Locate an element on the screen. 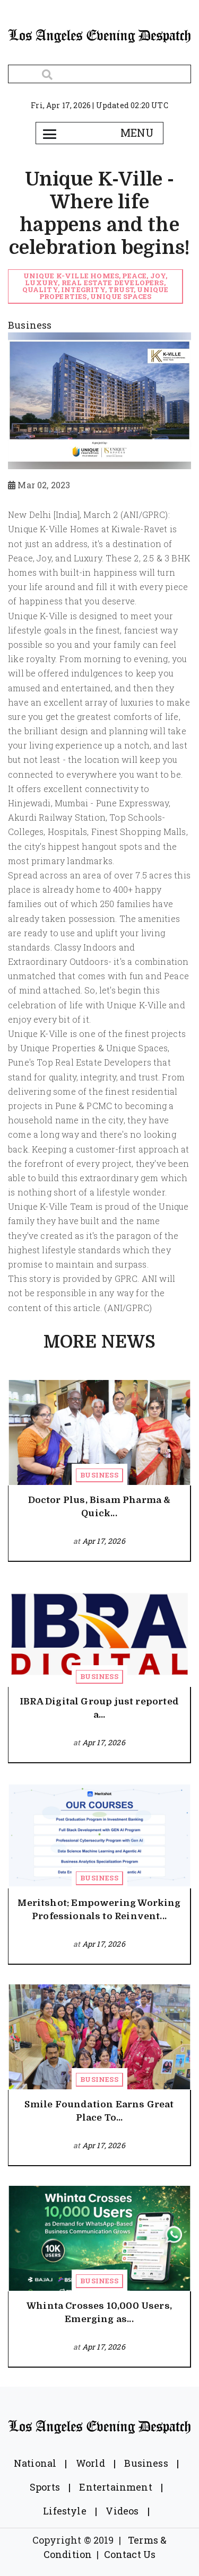  Apr 17, 2026 is located at coordinates (103, 1541).